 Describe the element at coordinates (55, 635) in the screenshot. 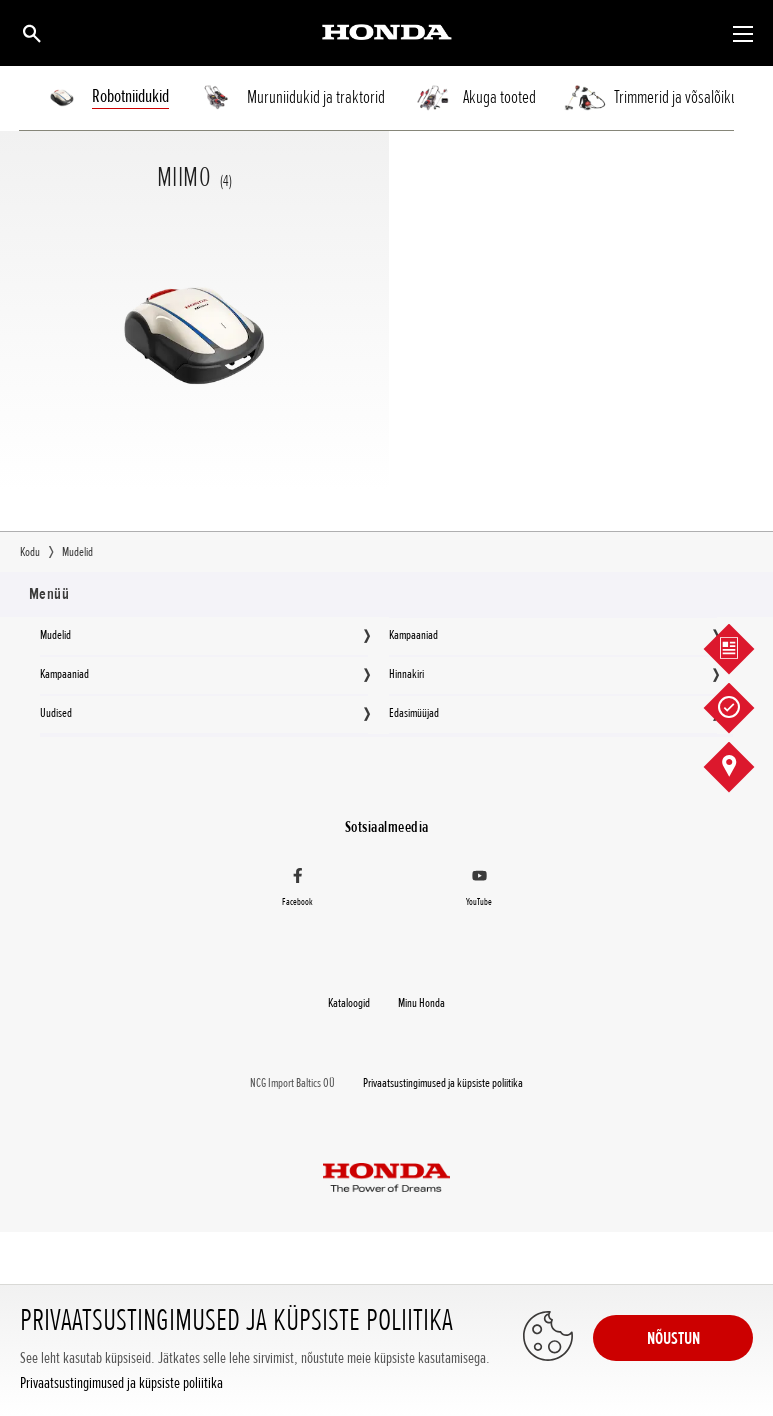

I see `Mudelid` at that location.